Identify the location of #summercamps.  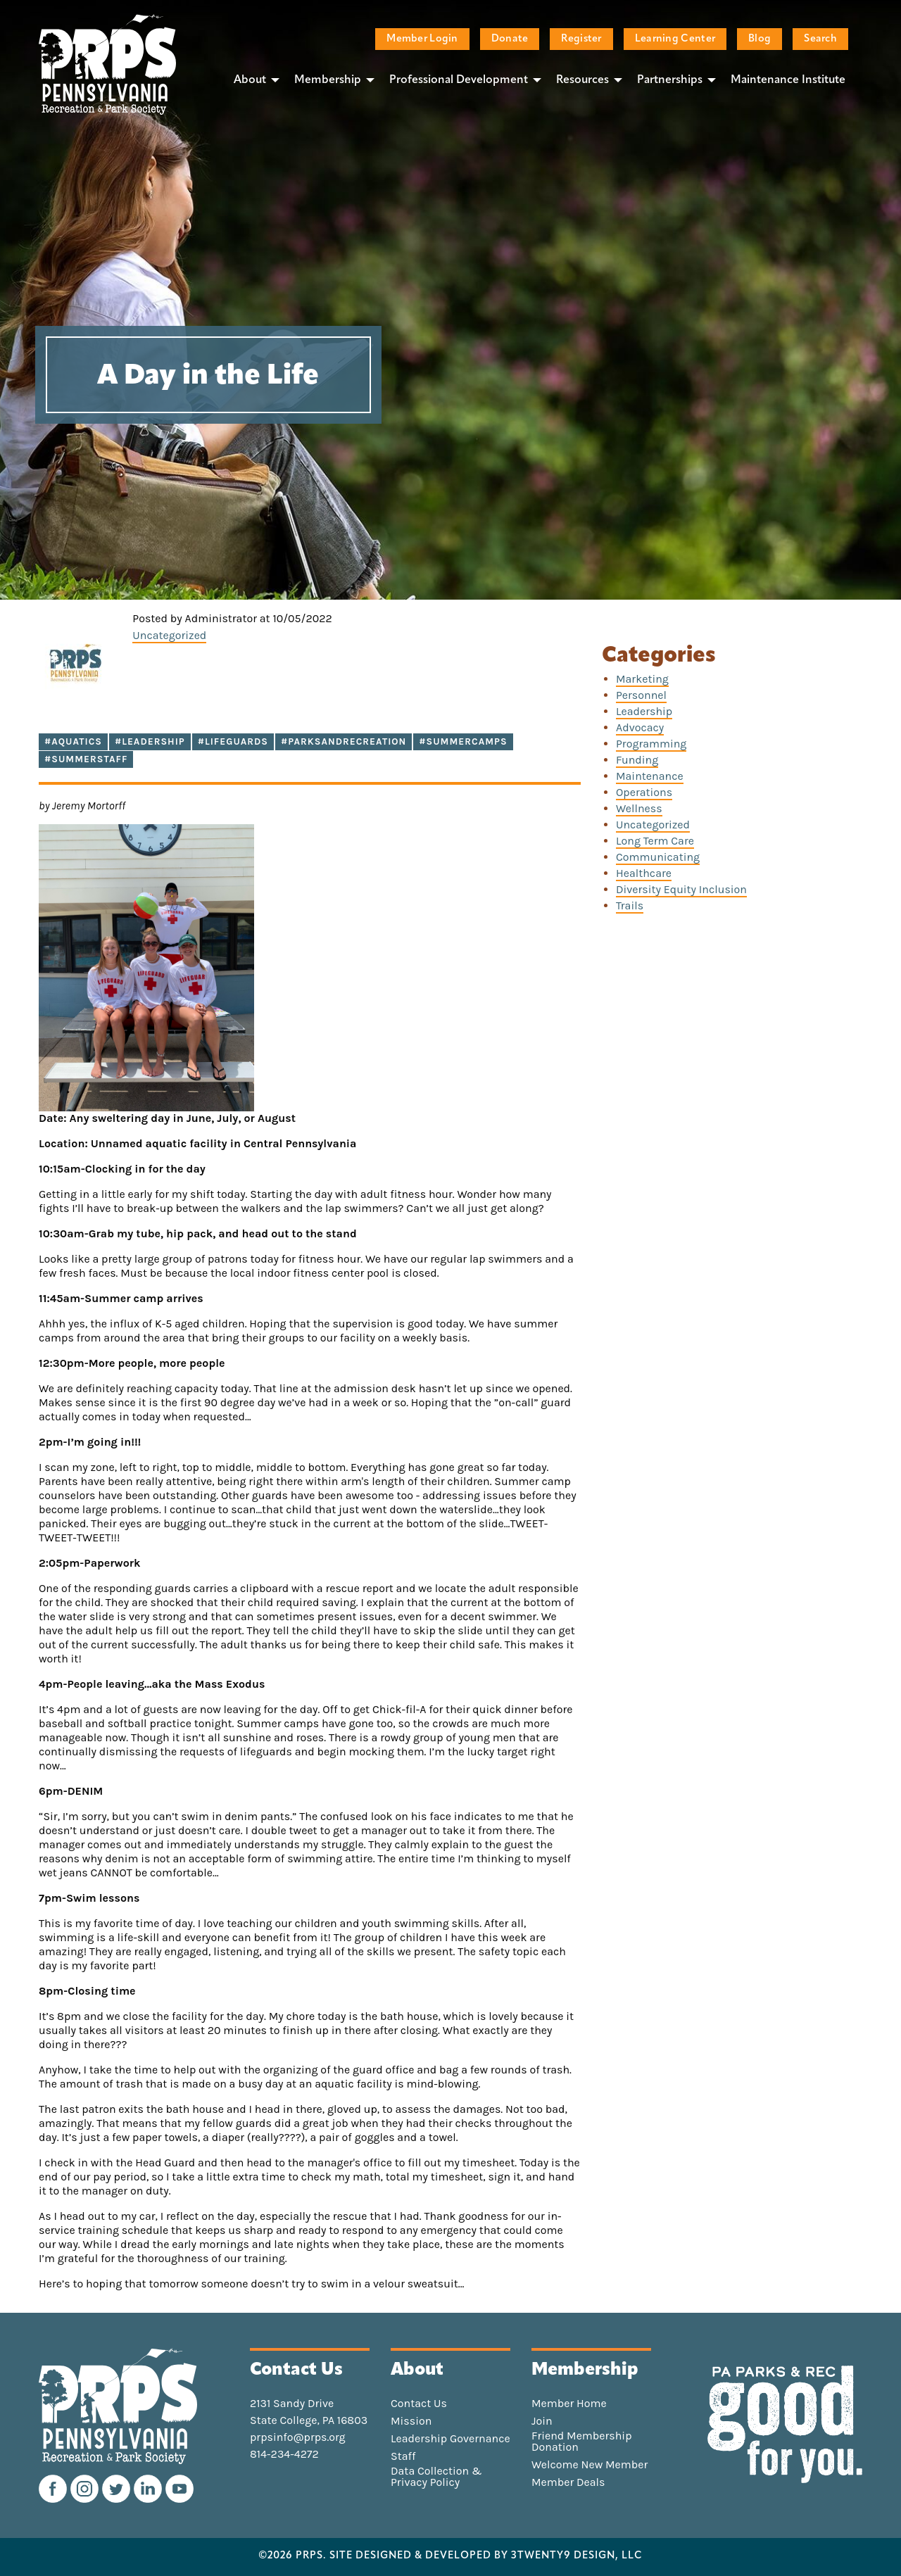
(463, 741).